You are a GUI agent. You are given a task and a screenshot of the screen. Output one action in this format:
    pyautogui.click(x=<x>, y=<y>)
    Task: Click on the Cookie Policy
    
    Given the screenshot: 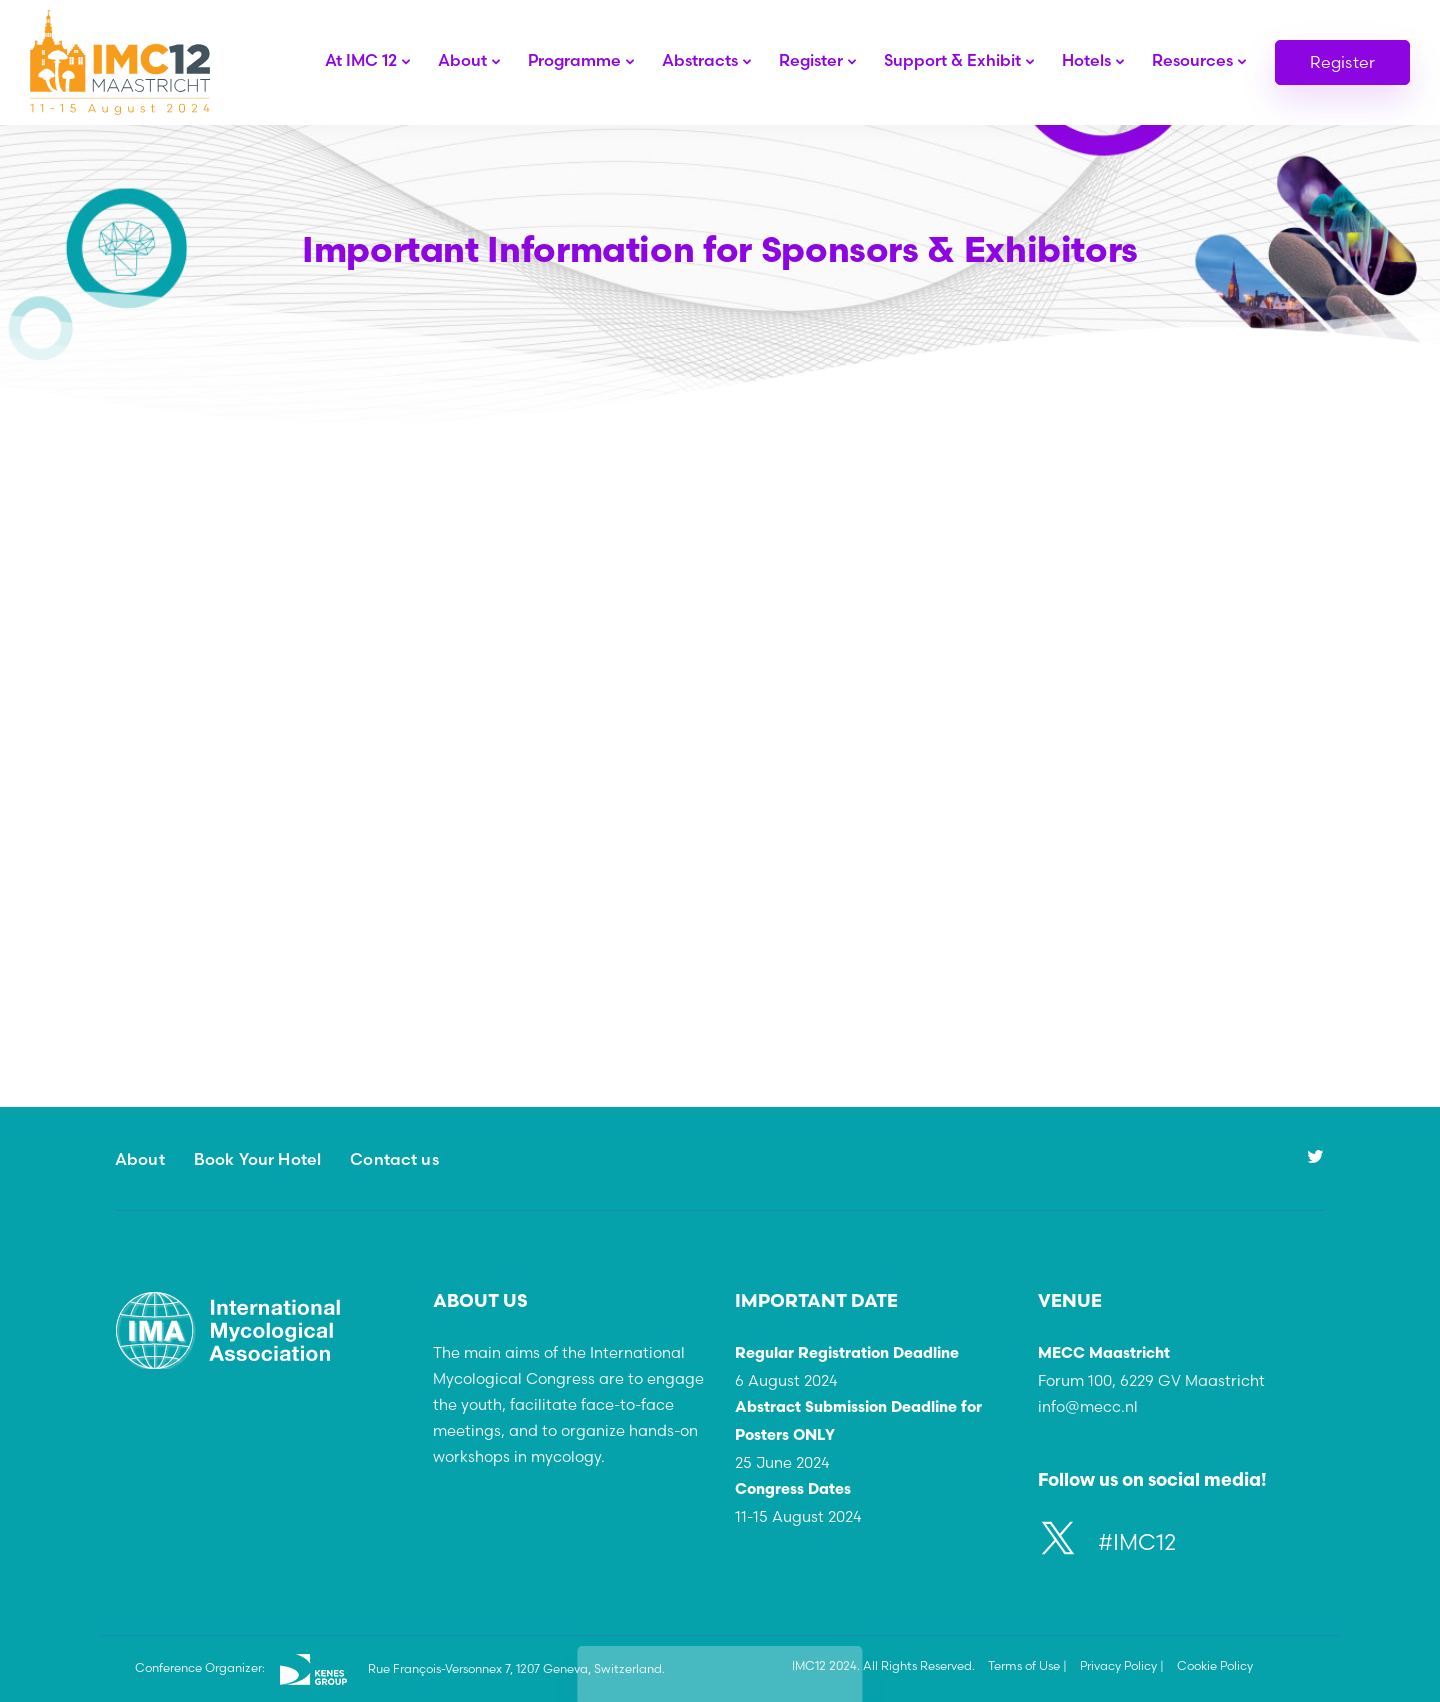 What is the action you would take?
    pyautogui.click(x=1215, y=1665)
    